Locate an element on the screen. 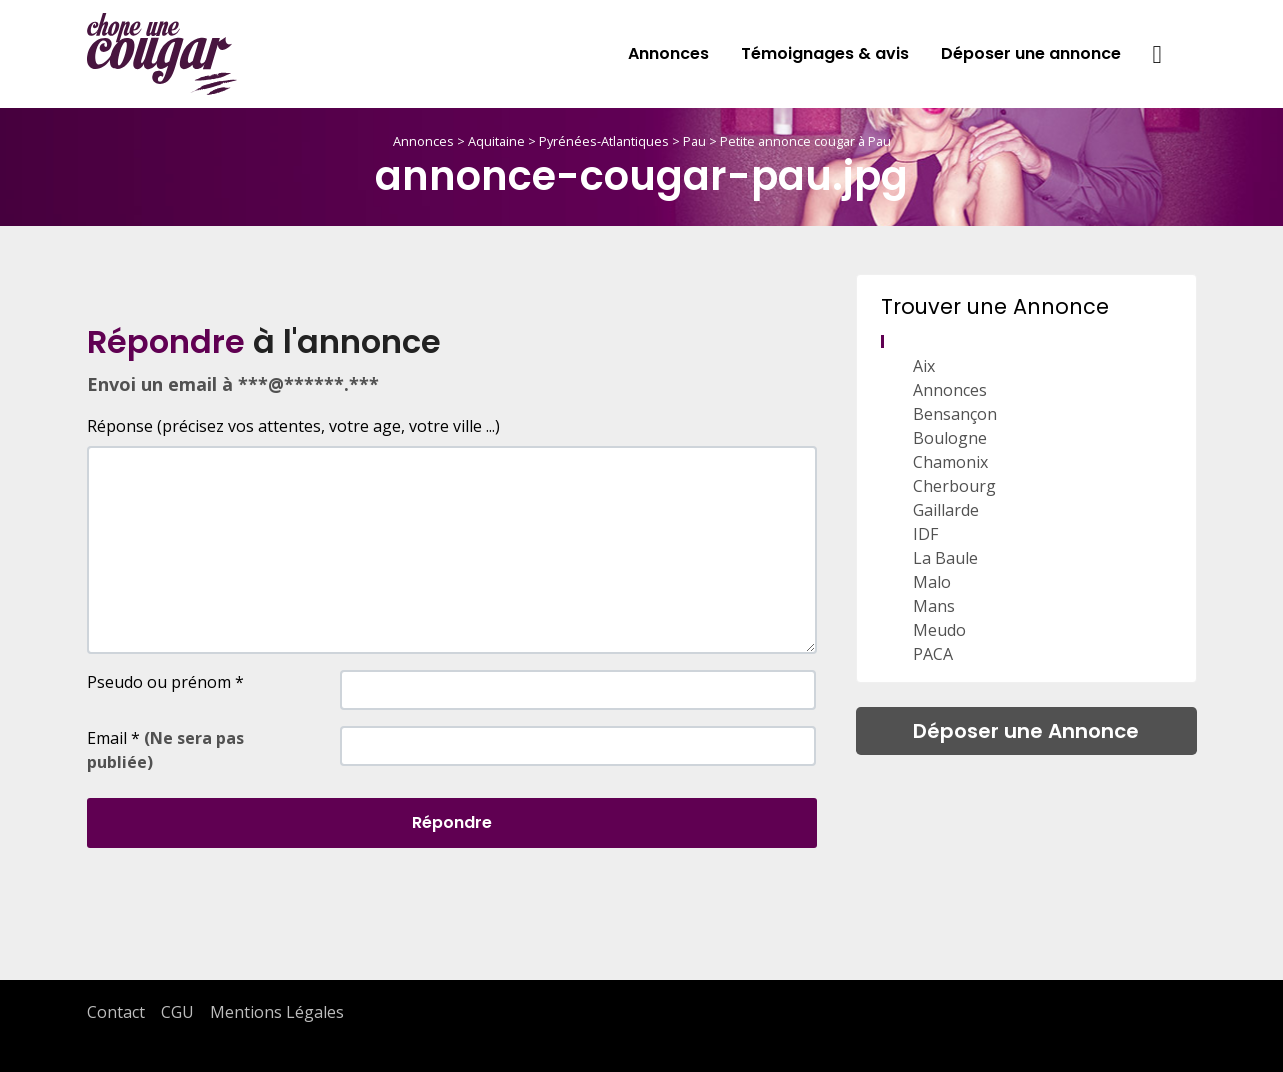 The width and height of the screenshot is (1283, 1072). Cherbourg is located at coordinates (954, 486).